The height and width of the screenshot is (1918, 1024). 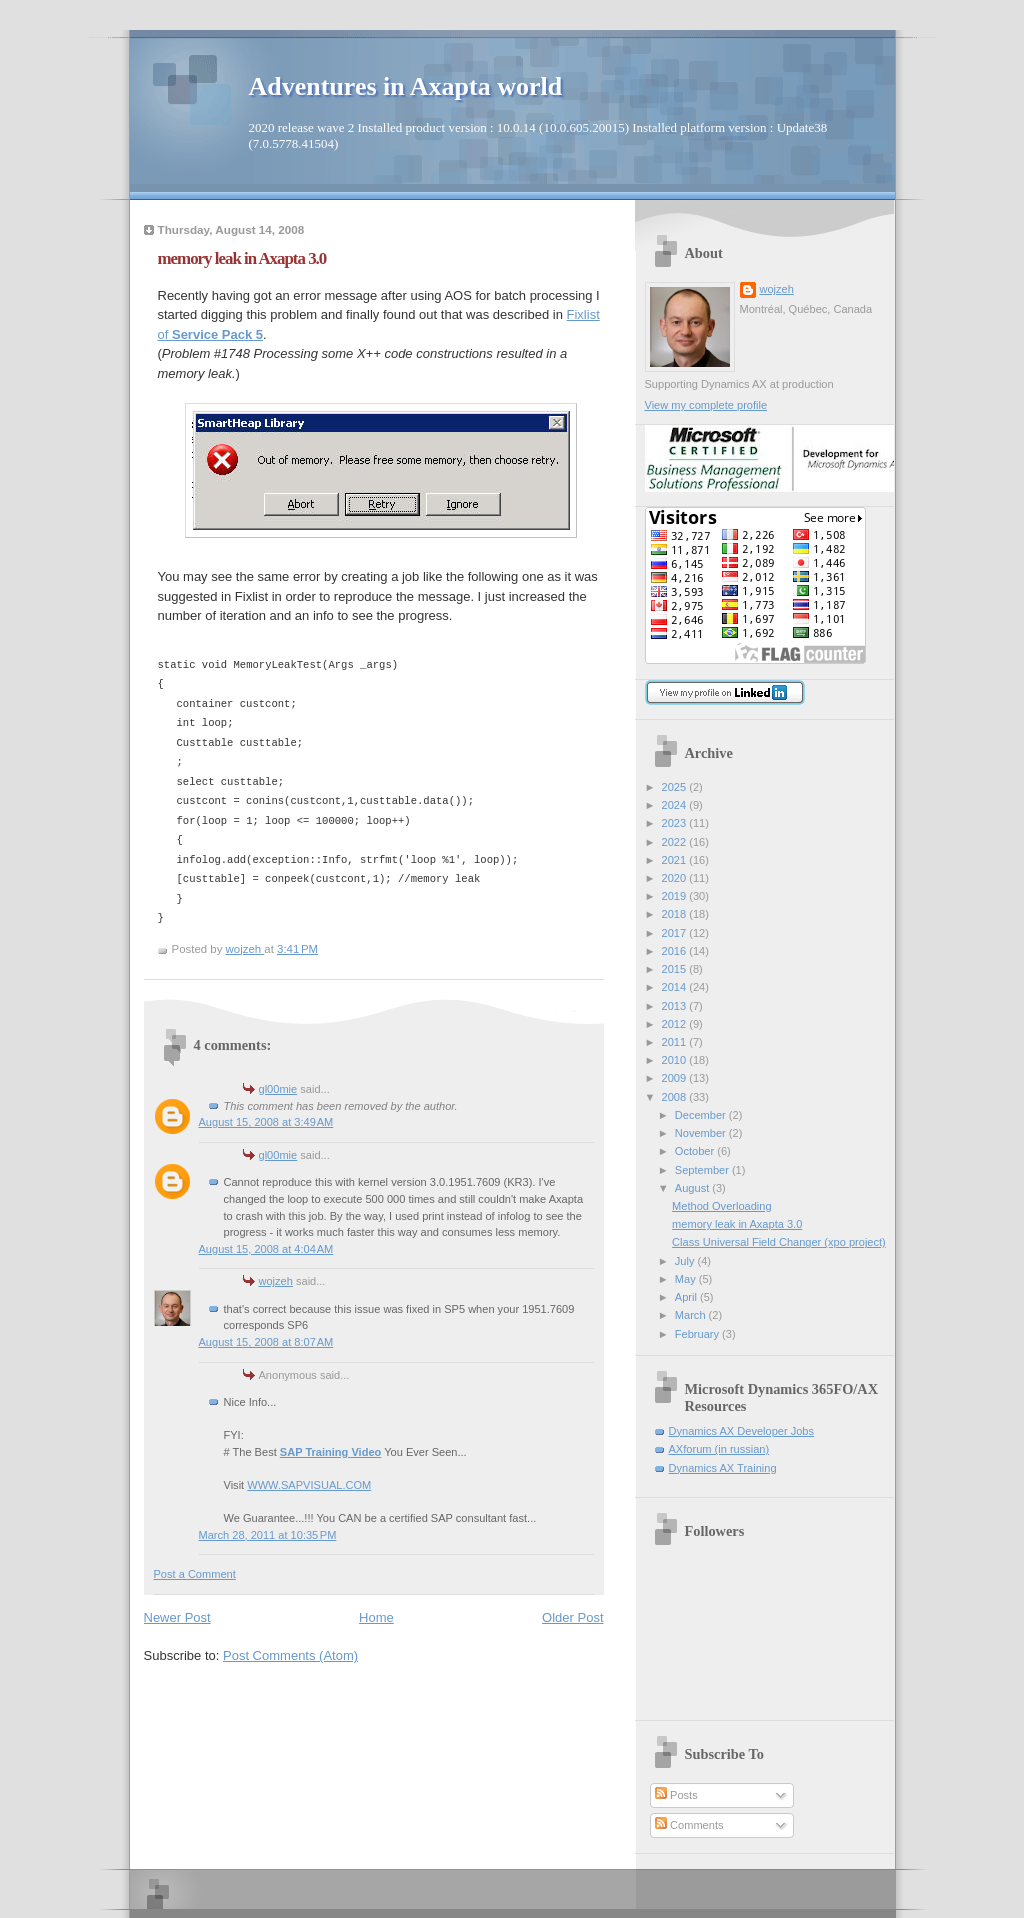 What do you see at coordinates (693, 1188) in the screenshot?
I see `August` at bounding box center [693, 1188].